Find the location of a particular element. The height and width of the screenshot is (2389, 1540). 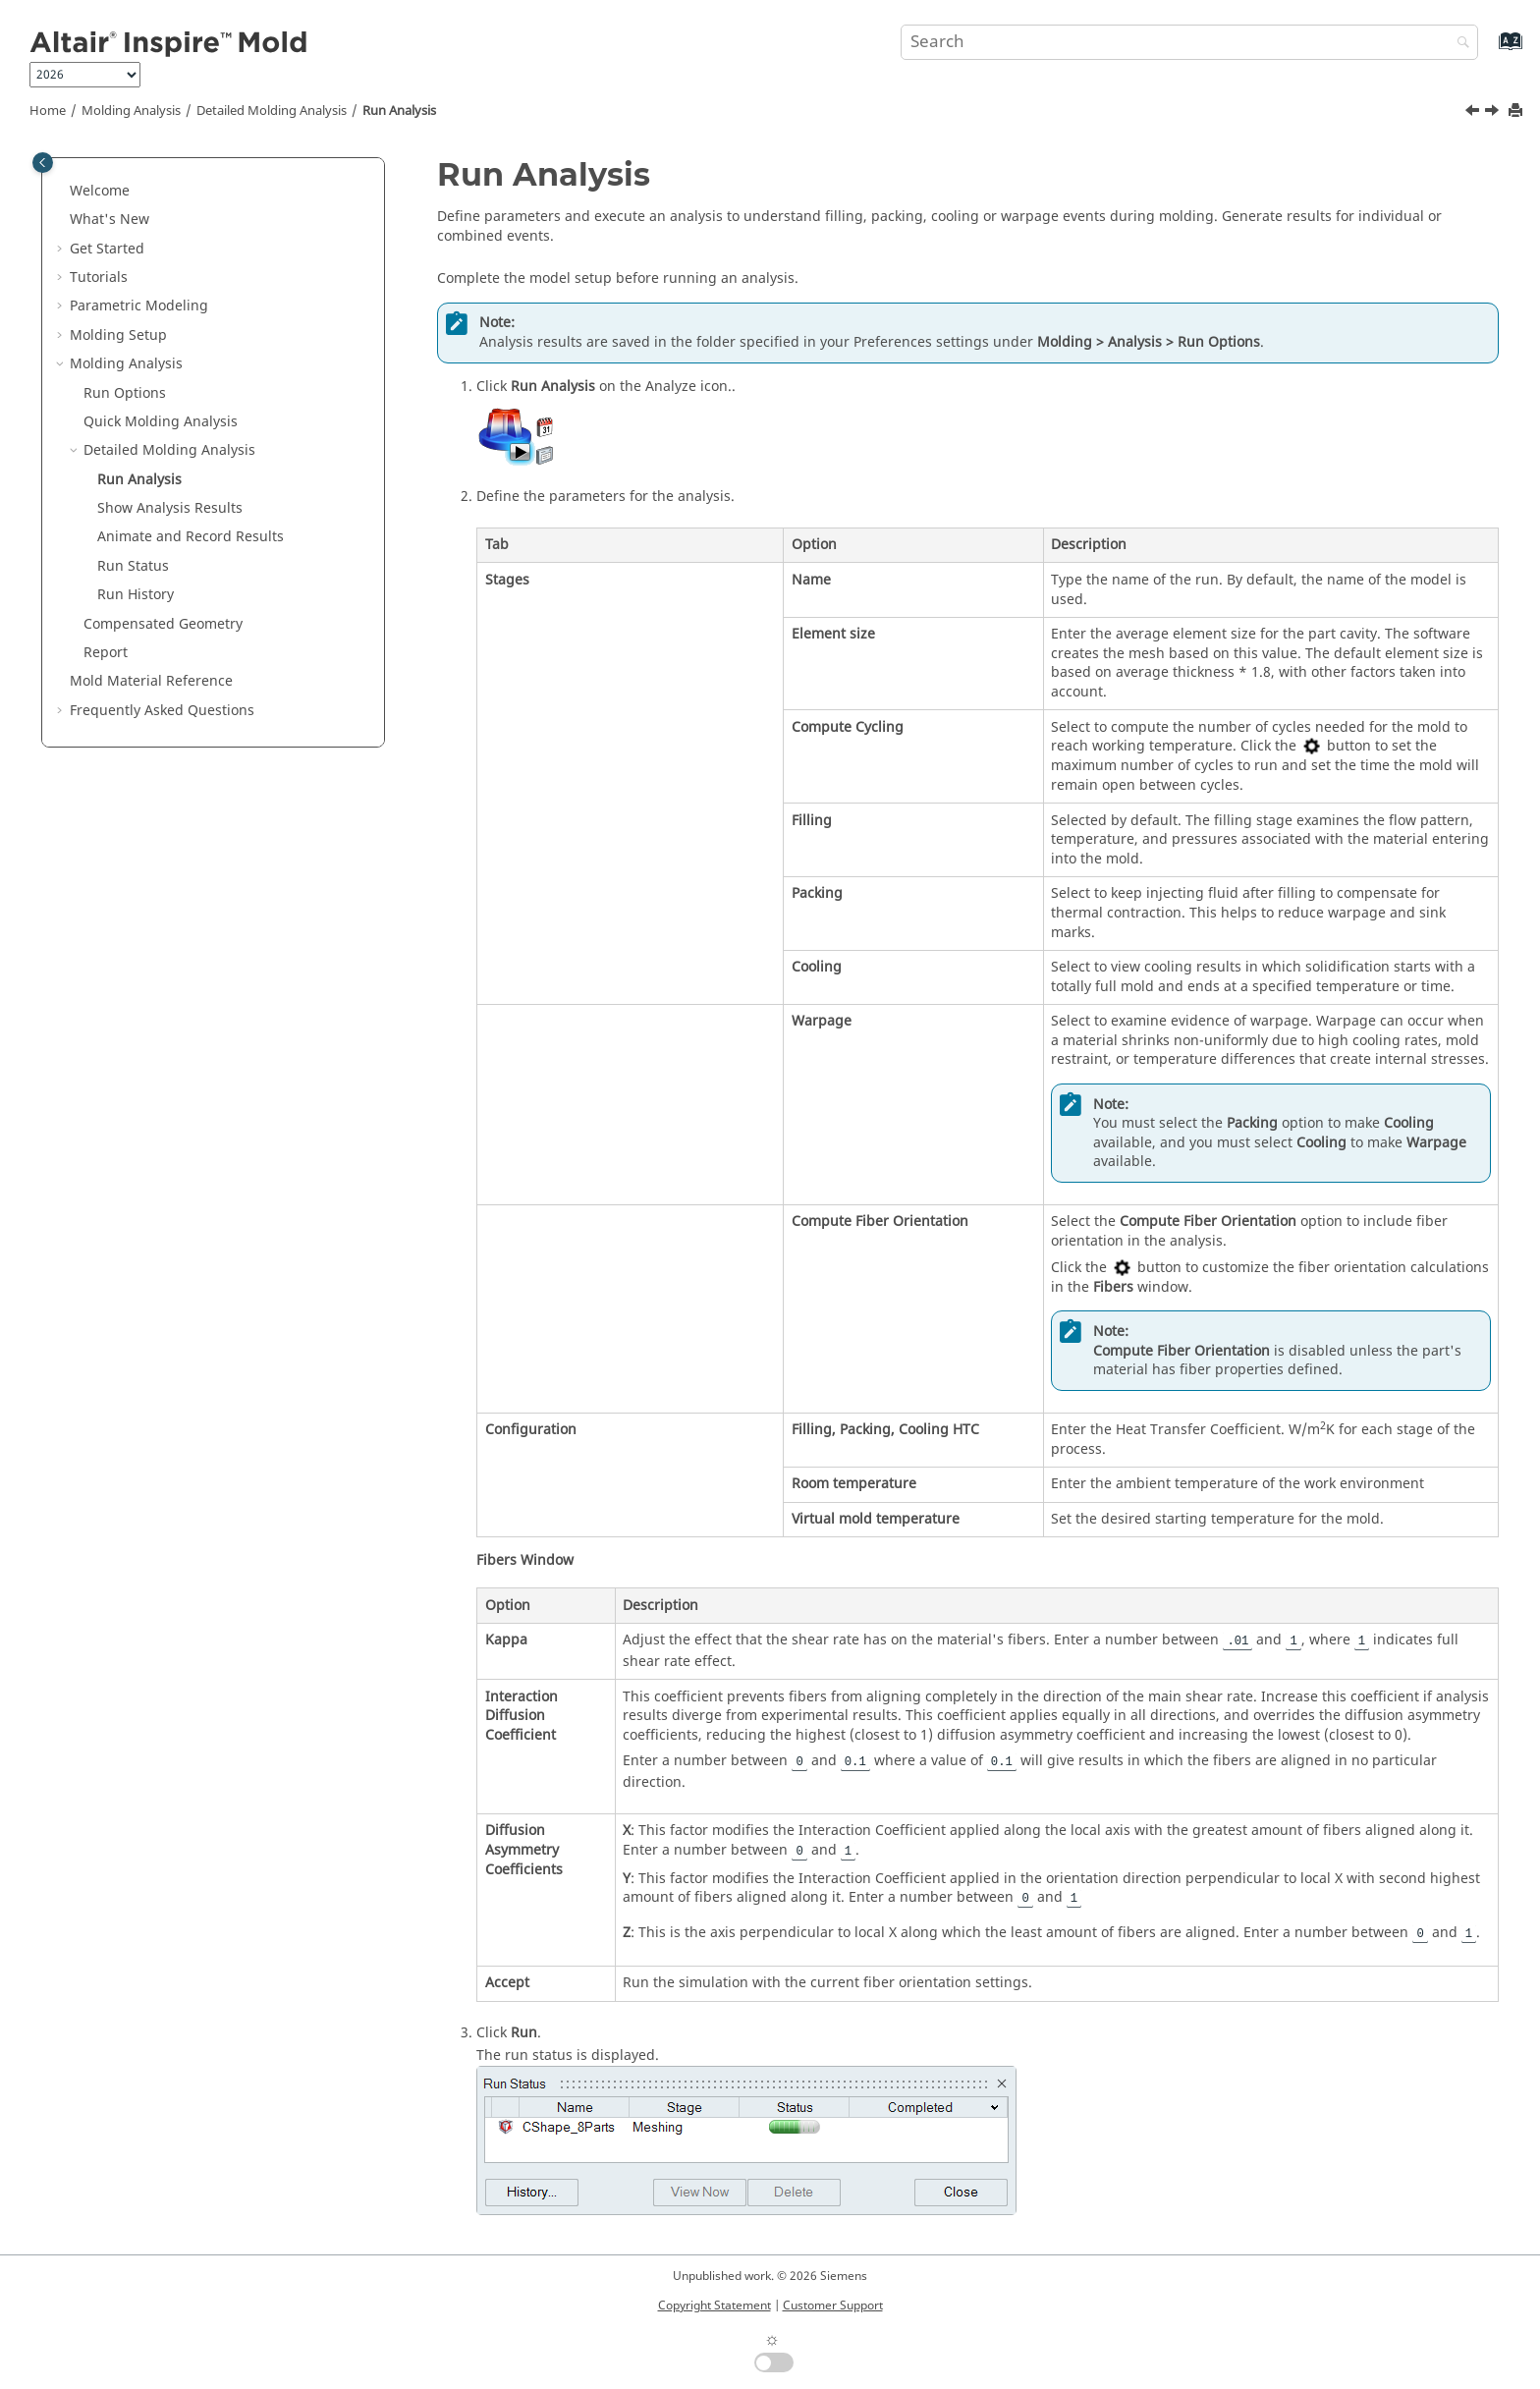

Run Analysis is located at coordinates (399, 111).